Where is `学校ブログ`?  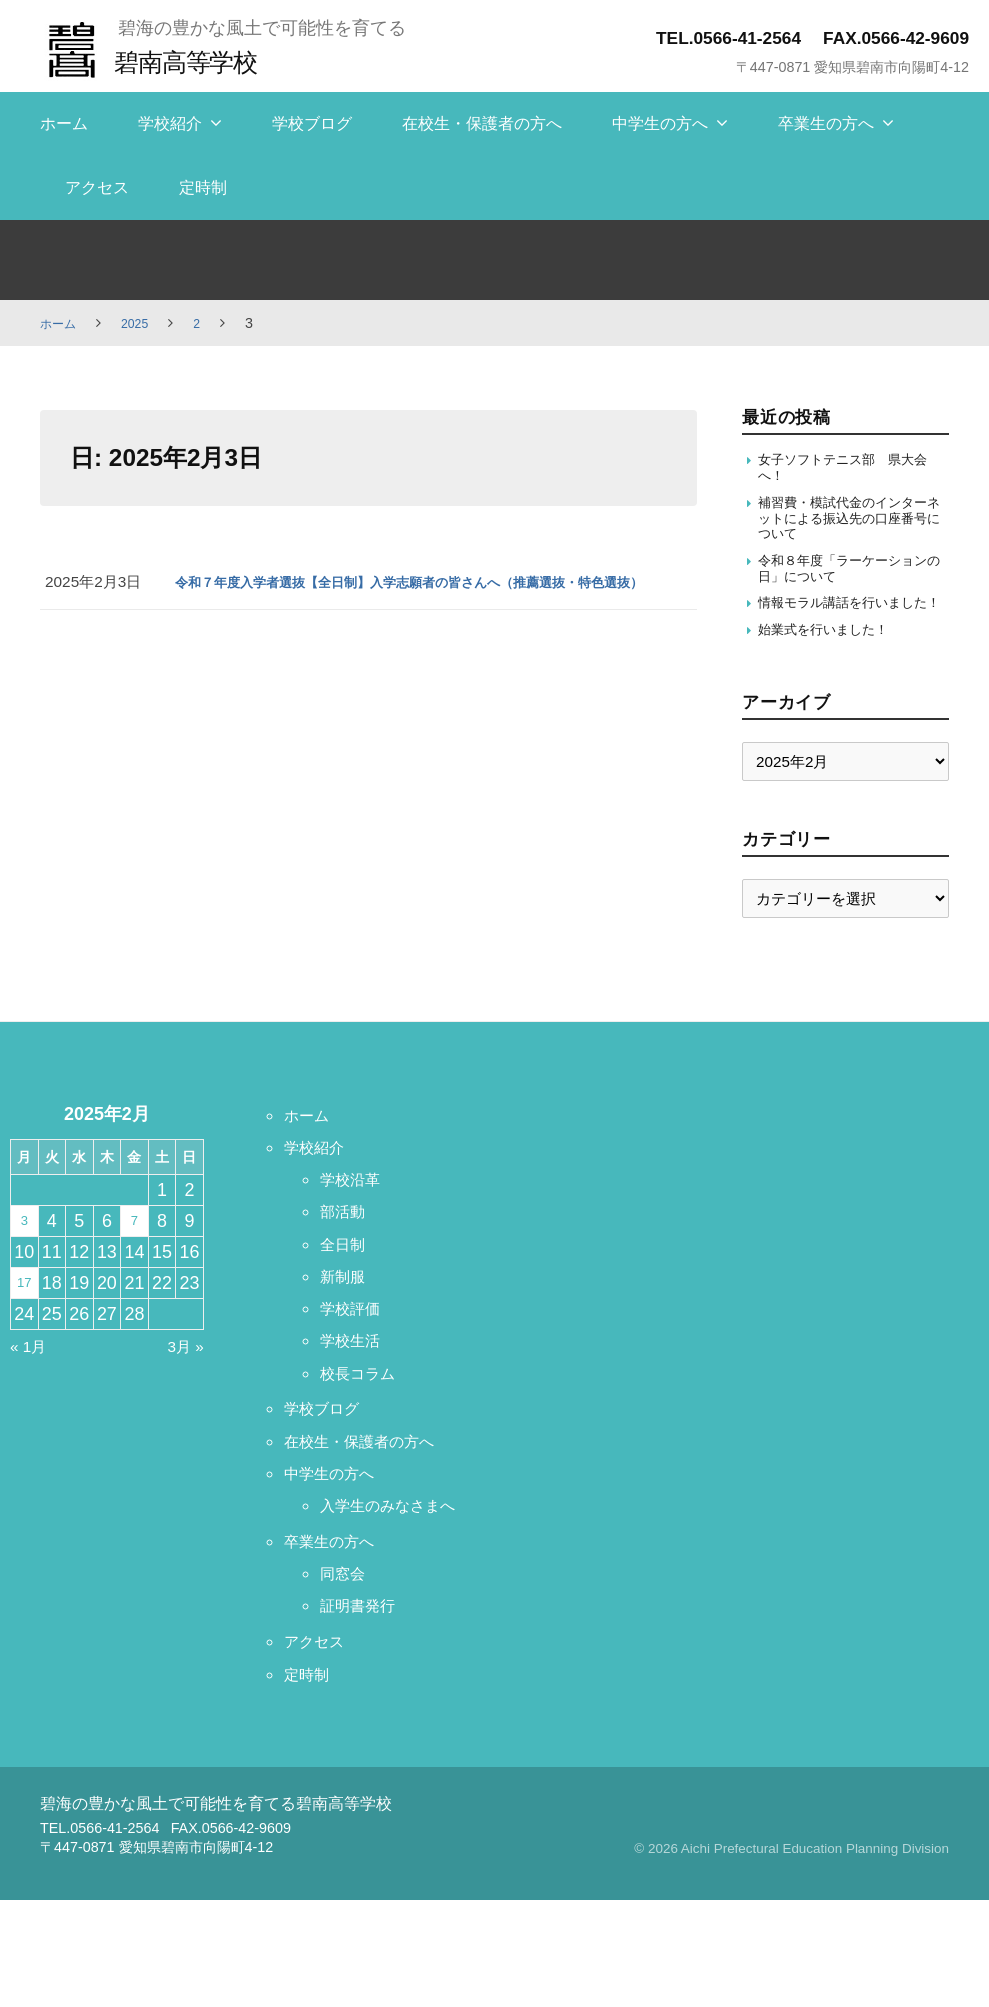
学校ブログ is located at coordinates (312, 123).